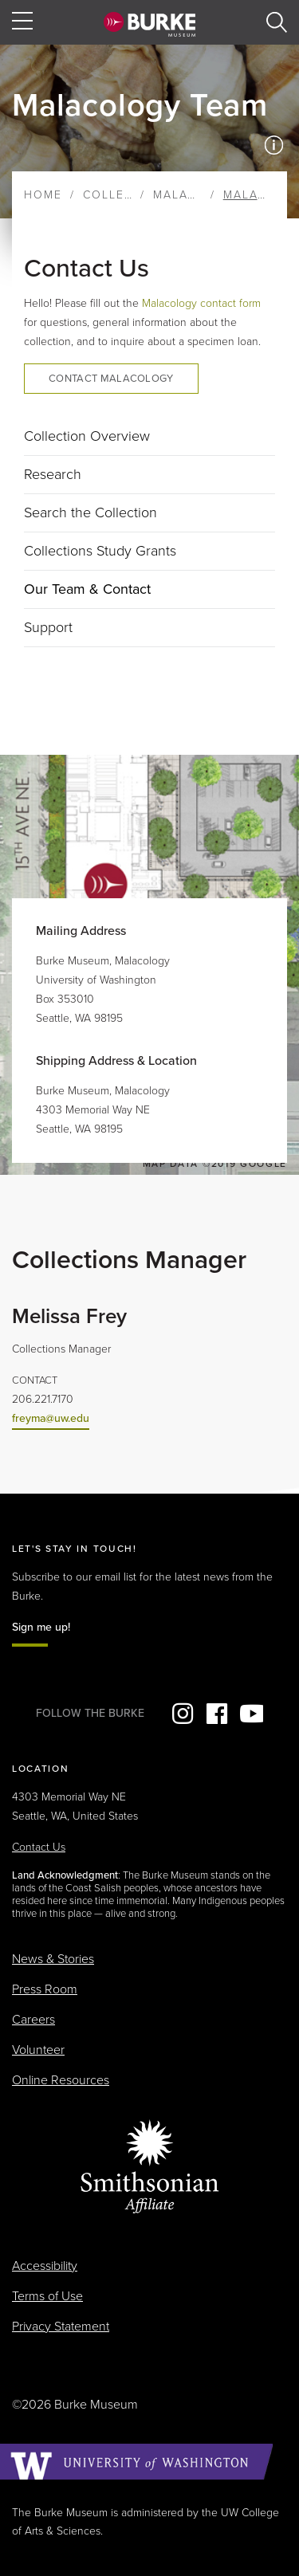  I want to click on Instagram, so click(183, 1714).